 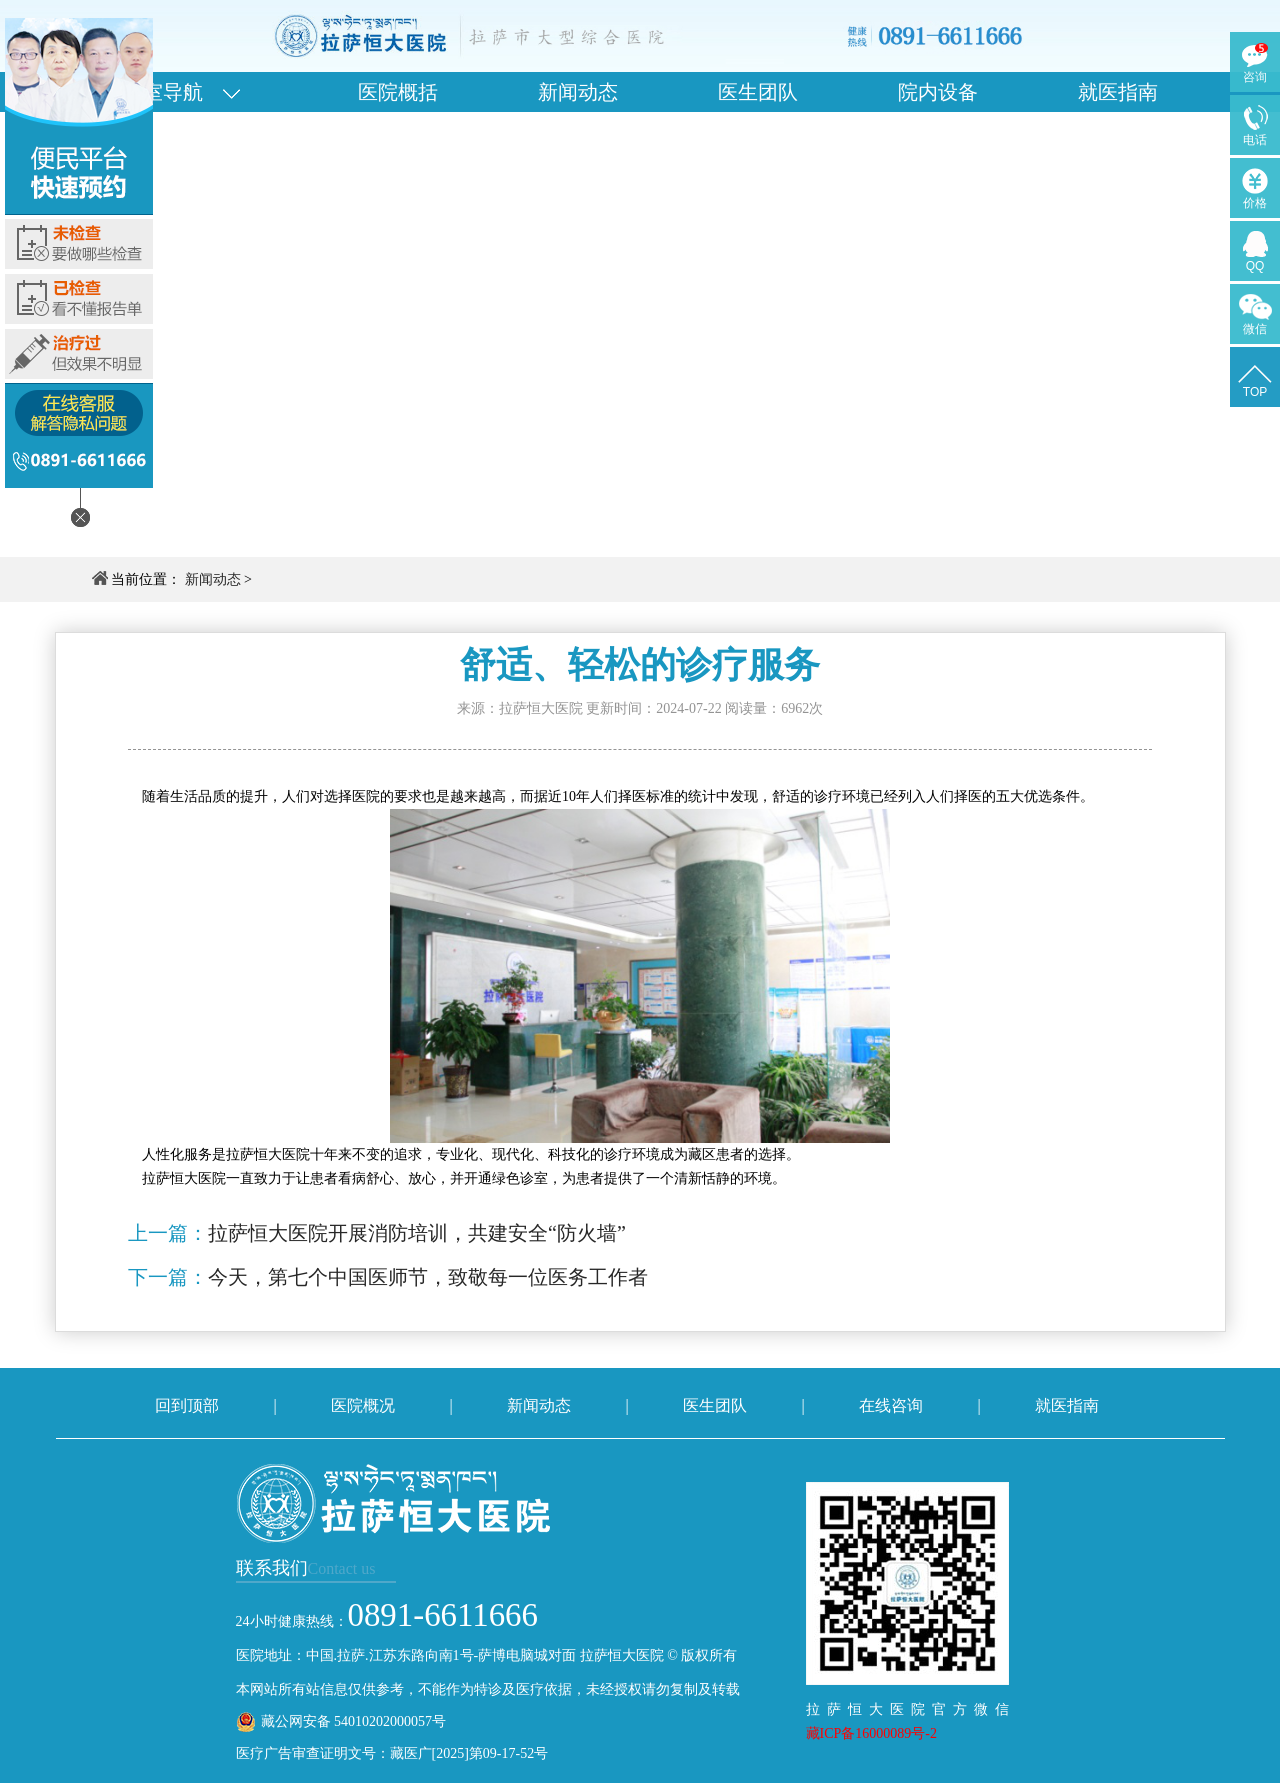 What do you see at coordinates (168, 1277) in the screenshot?
I see `下一篇：` at bounding box center [168, 1277].